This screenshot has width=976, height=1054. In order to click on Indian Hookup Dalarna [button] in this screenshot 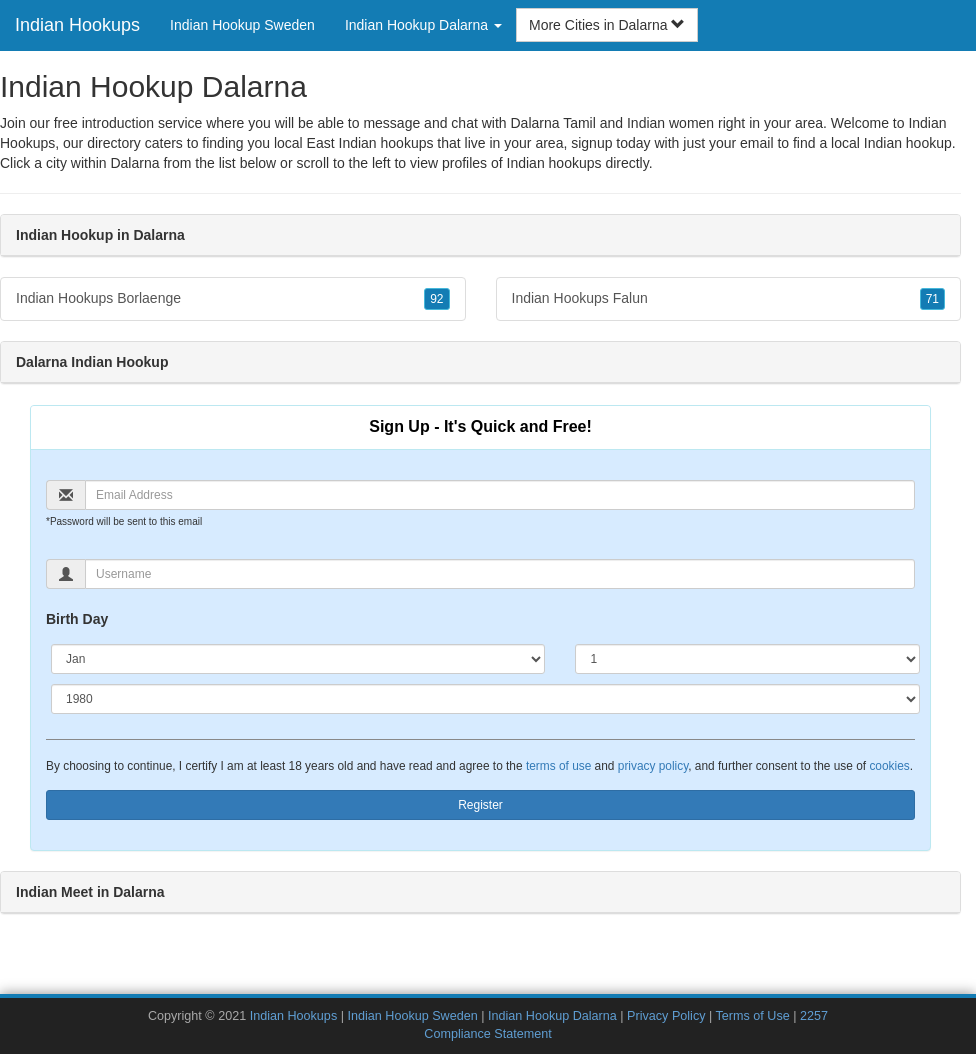, I will do `click(423, 25)`.